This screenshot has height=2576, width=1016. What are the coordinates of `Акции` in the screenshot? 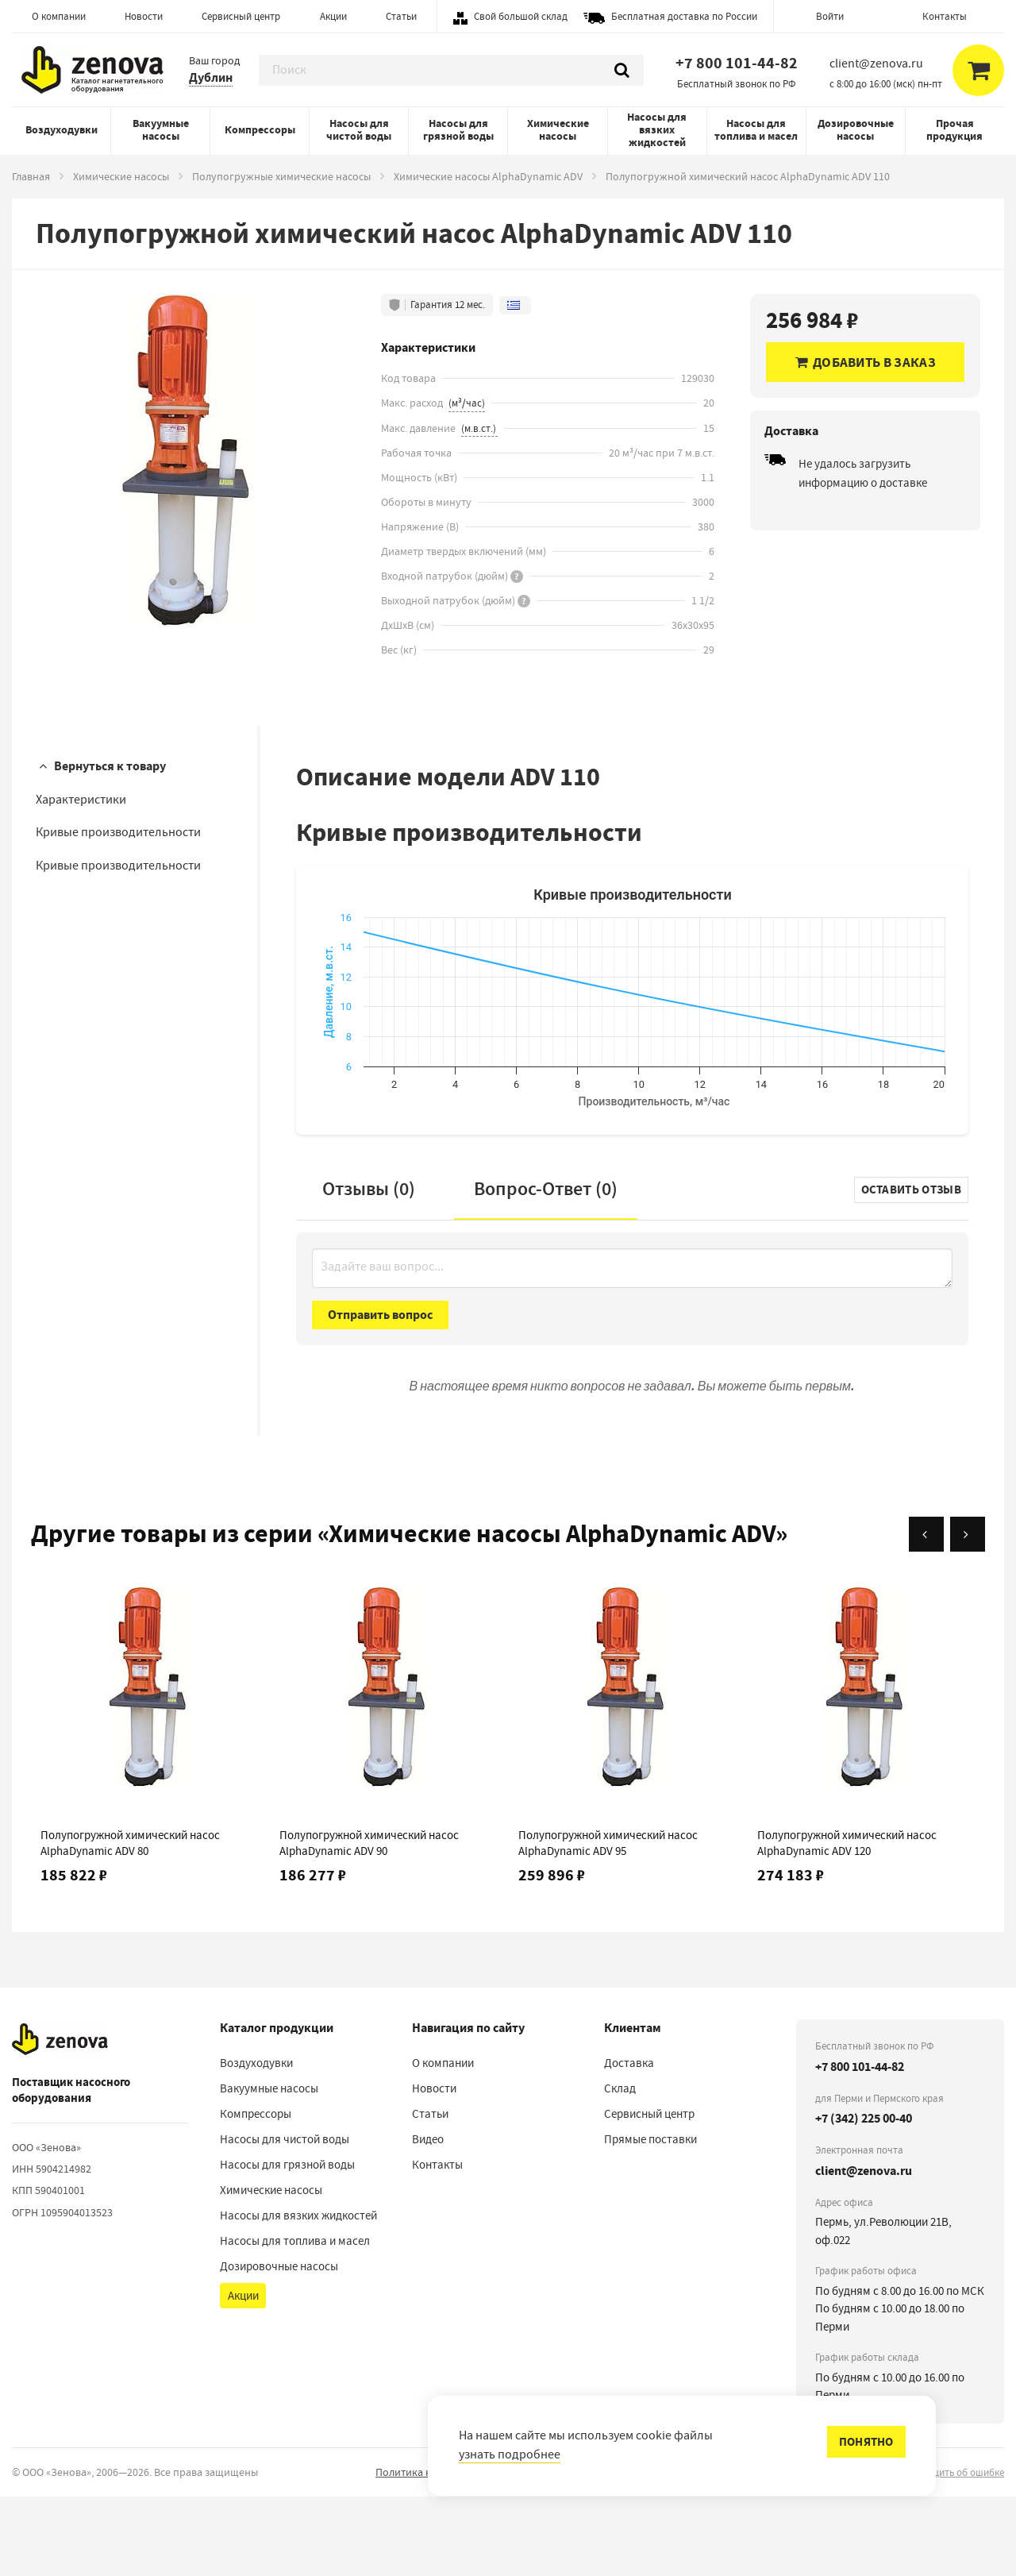 It's located at (333, 16).